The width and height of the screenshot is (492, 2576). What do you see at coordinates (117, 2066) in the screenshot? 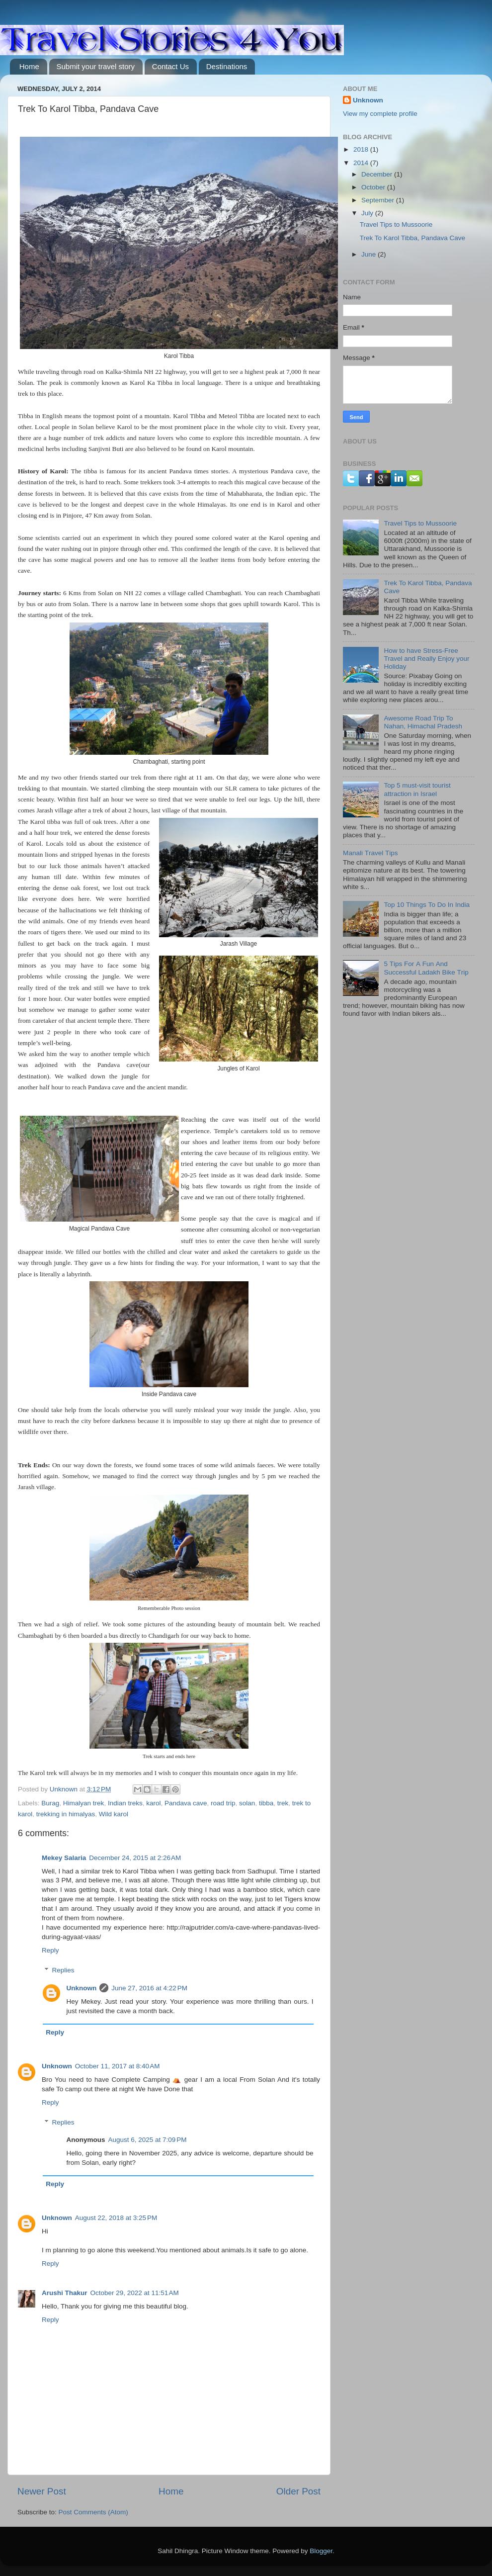
I see `October 11, 2017 at 8:40 AM` at bounding box center [117, 2066].